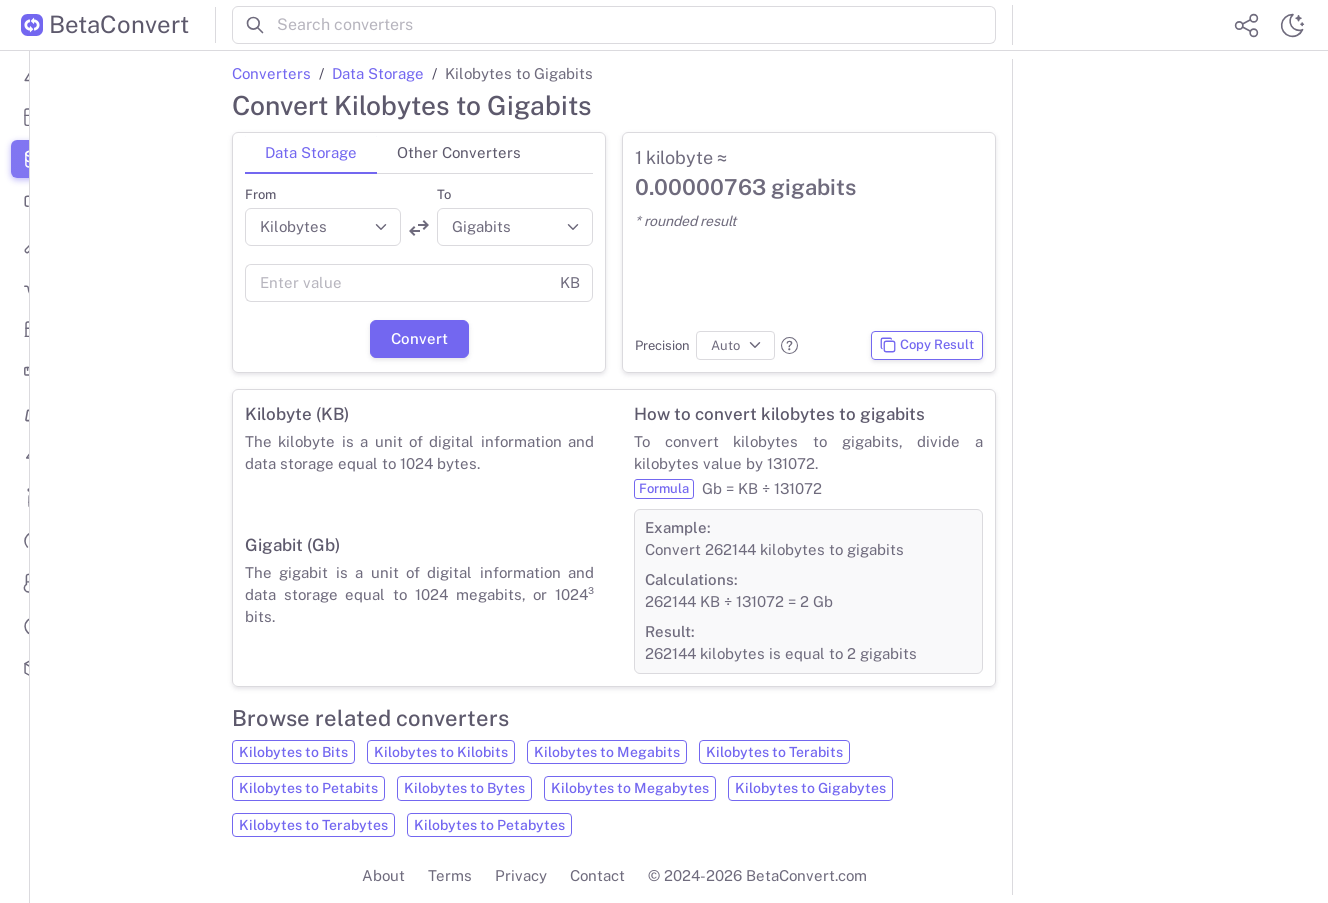 The width and height of the screenshot is (1328, 903). What do you see at coordinates (293, 752) in the screenshot?
I see `Kilobytes to Bits` at bounding box center [293, 752].